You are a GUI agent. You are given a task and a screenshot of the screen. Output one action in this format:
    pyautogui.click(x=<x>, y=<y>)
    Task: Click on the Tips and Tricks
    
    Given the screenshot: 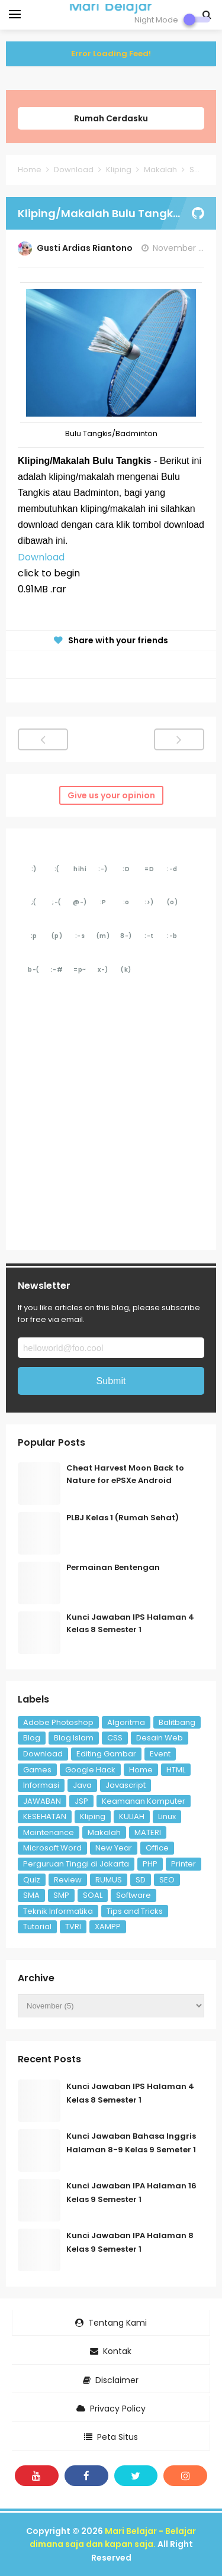 What is the action you would take?
    pyautogui.click(x=135, y=1911)
    